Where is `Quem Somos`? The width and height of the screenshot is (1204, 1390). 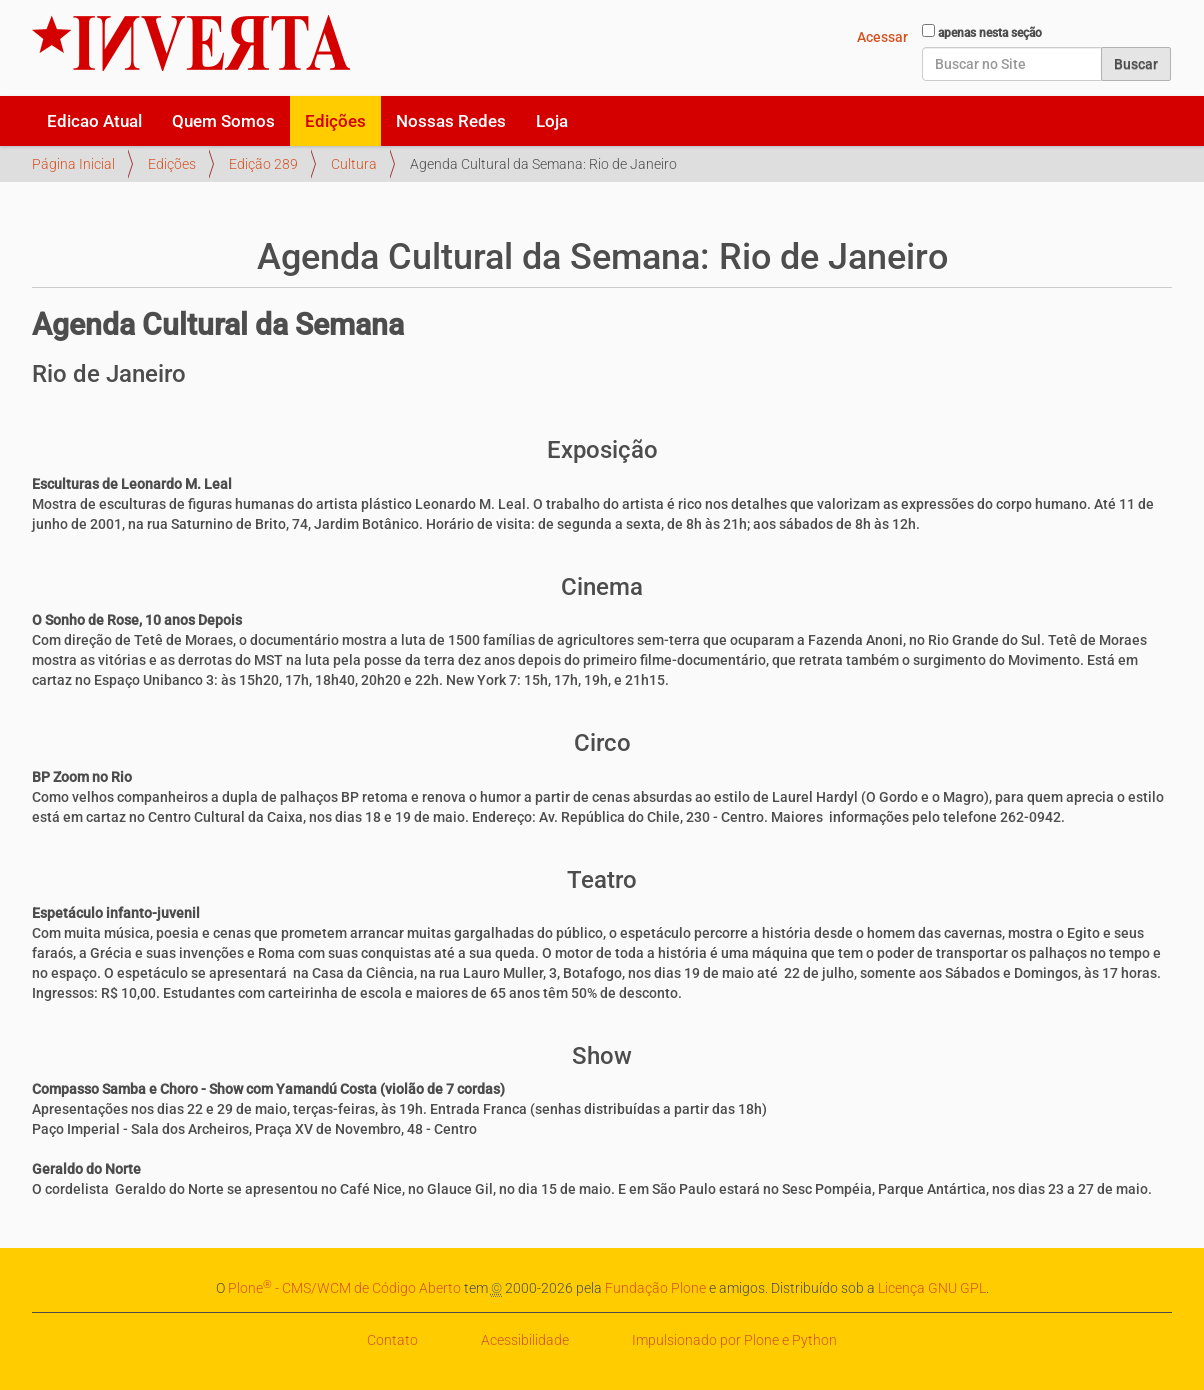 Quem Somos is located at coordinates (223, 121).